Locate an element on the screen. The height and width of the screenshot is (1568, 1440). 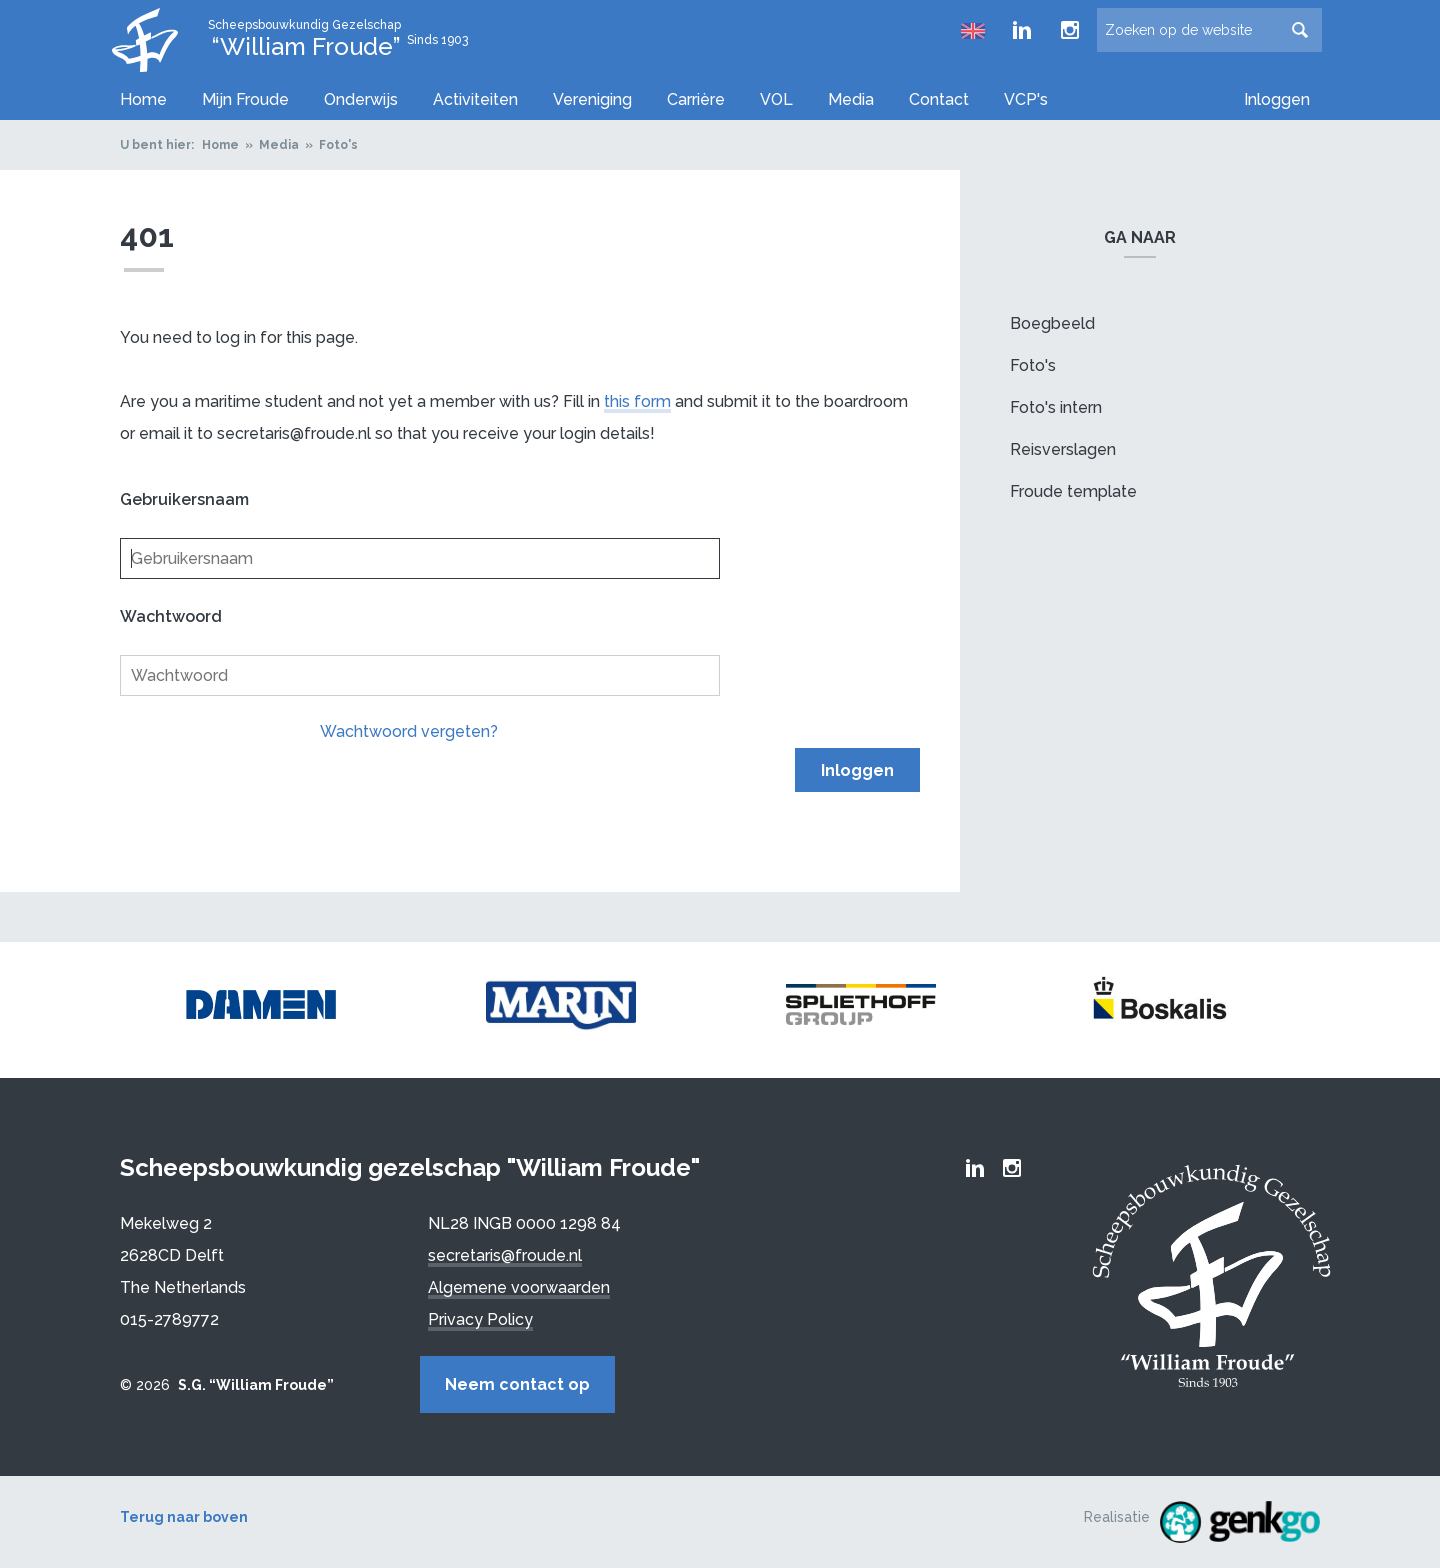
Home is located at coordinates (143, 99).